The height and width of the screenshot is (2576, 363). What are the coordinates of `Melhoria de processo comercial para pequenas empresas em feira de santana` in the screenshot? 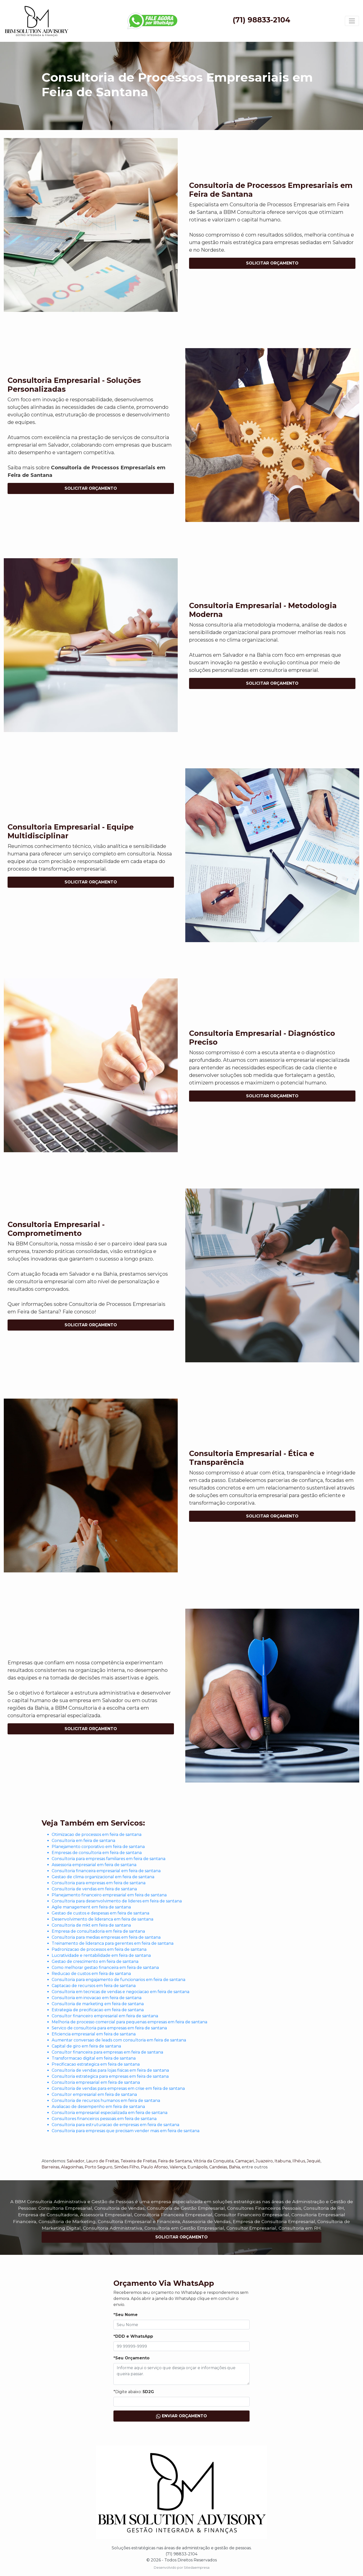 It's located at (129, 2022).